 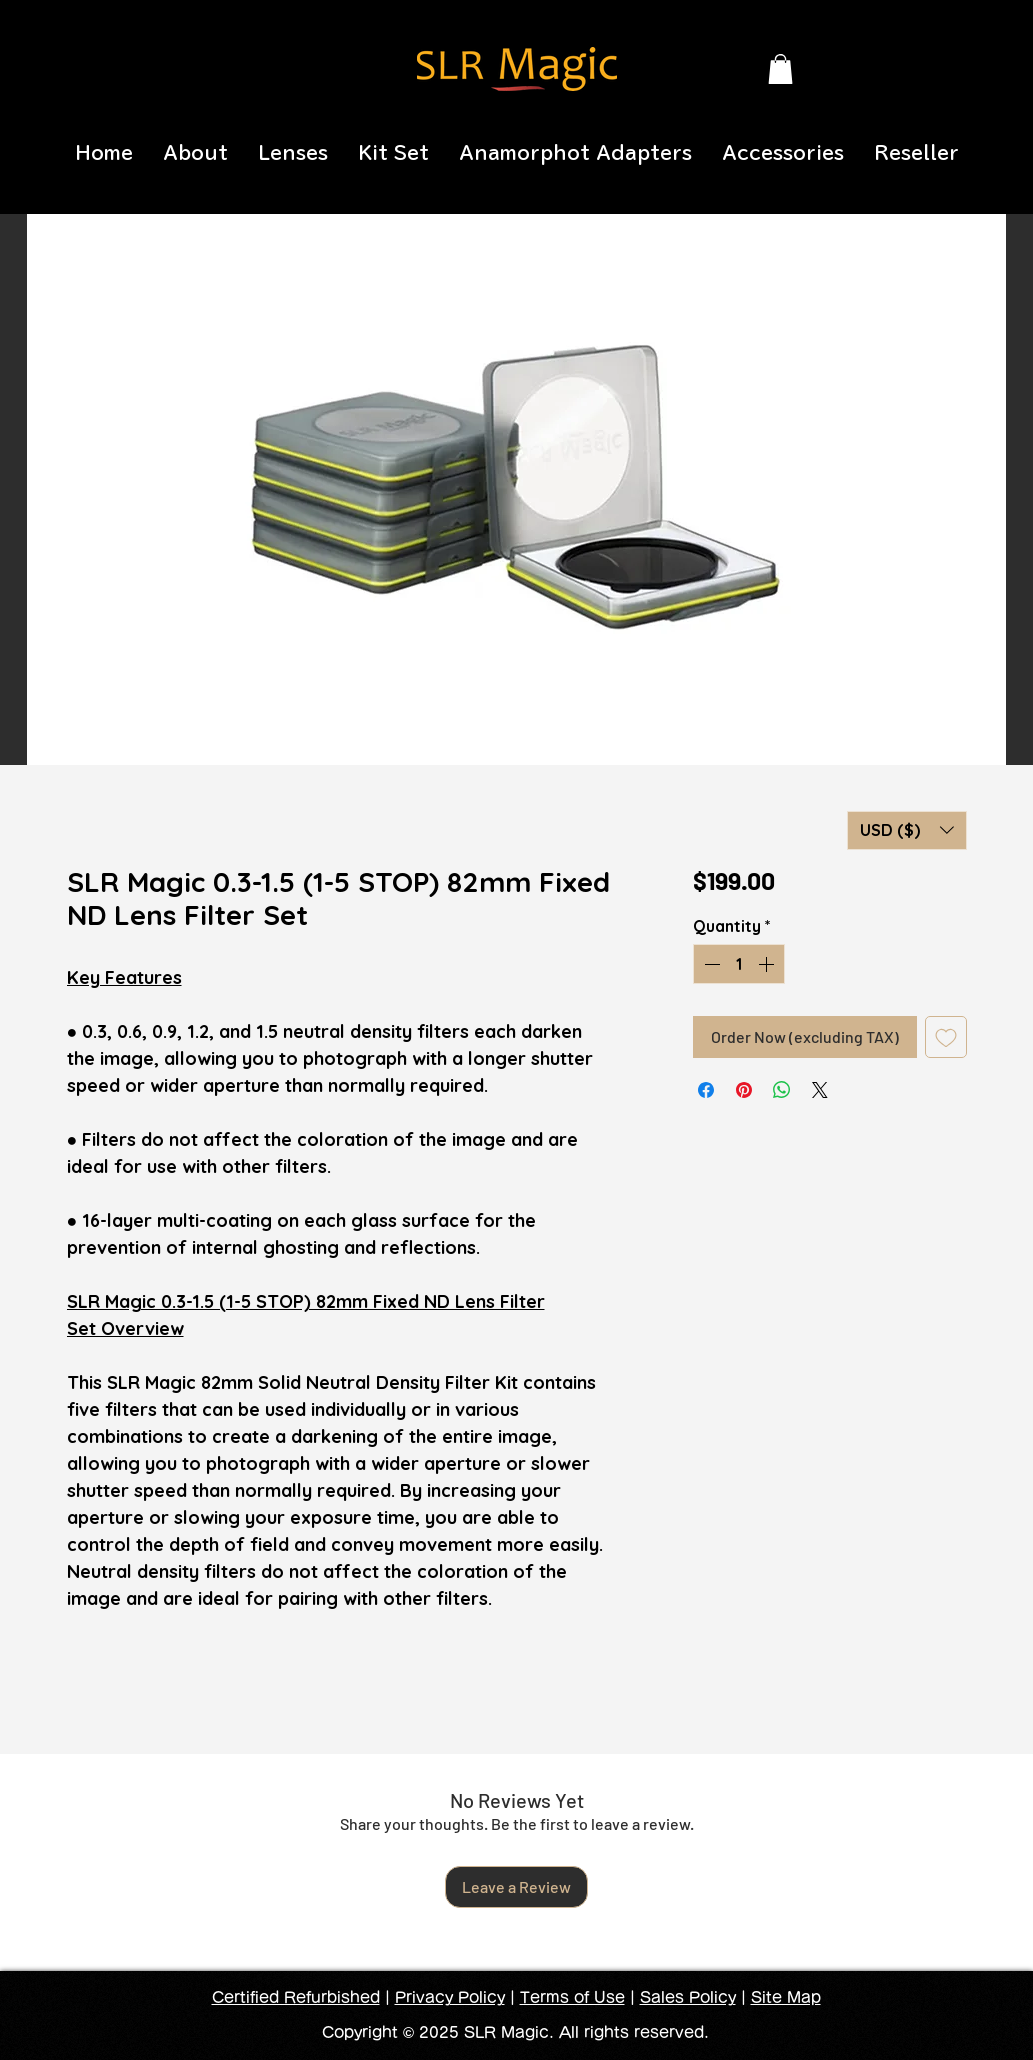 I want to click on [Decrement], so click(x=710, y=964).